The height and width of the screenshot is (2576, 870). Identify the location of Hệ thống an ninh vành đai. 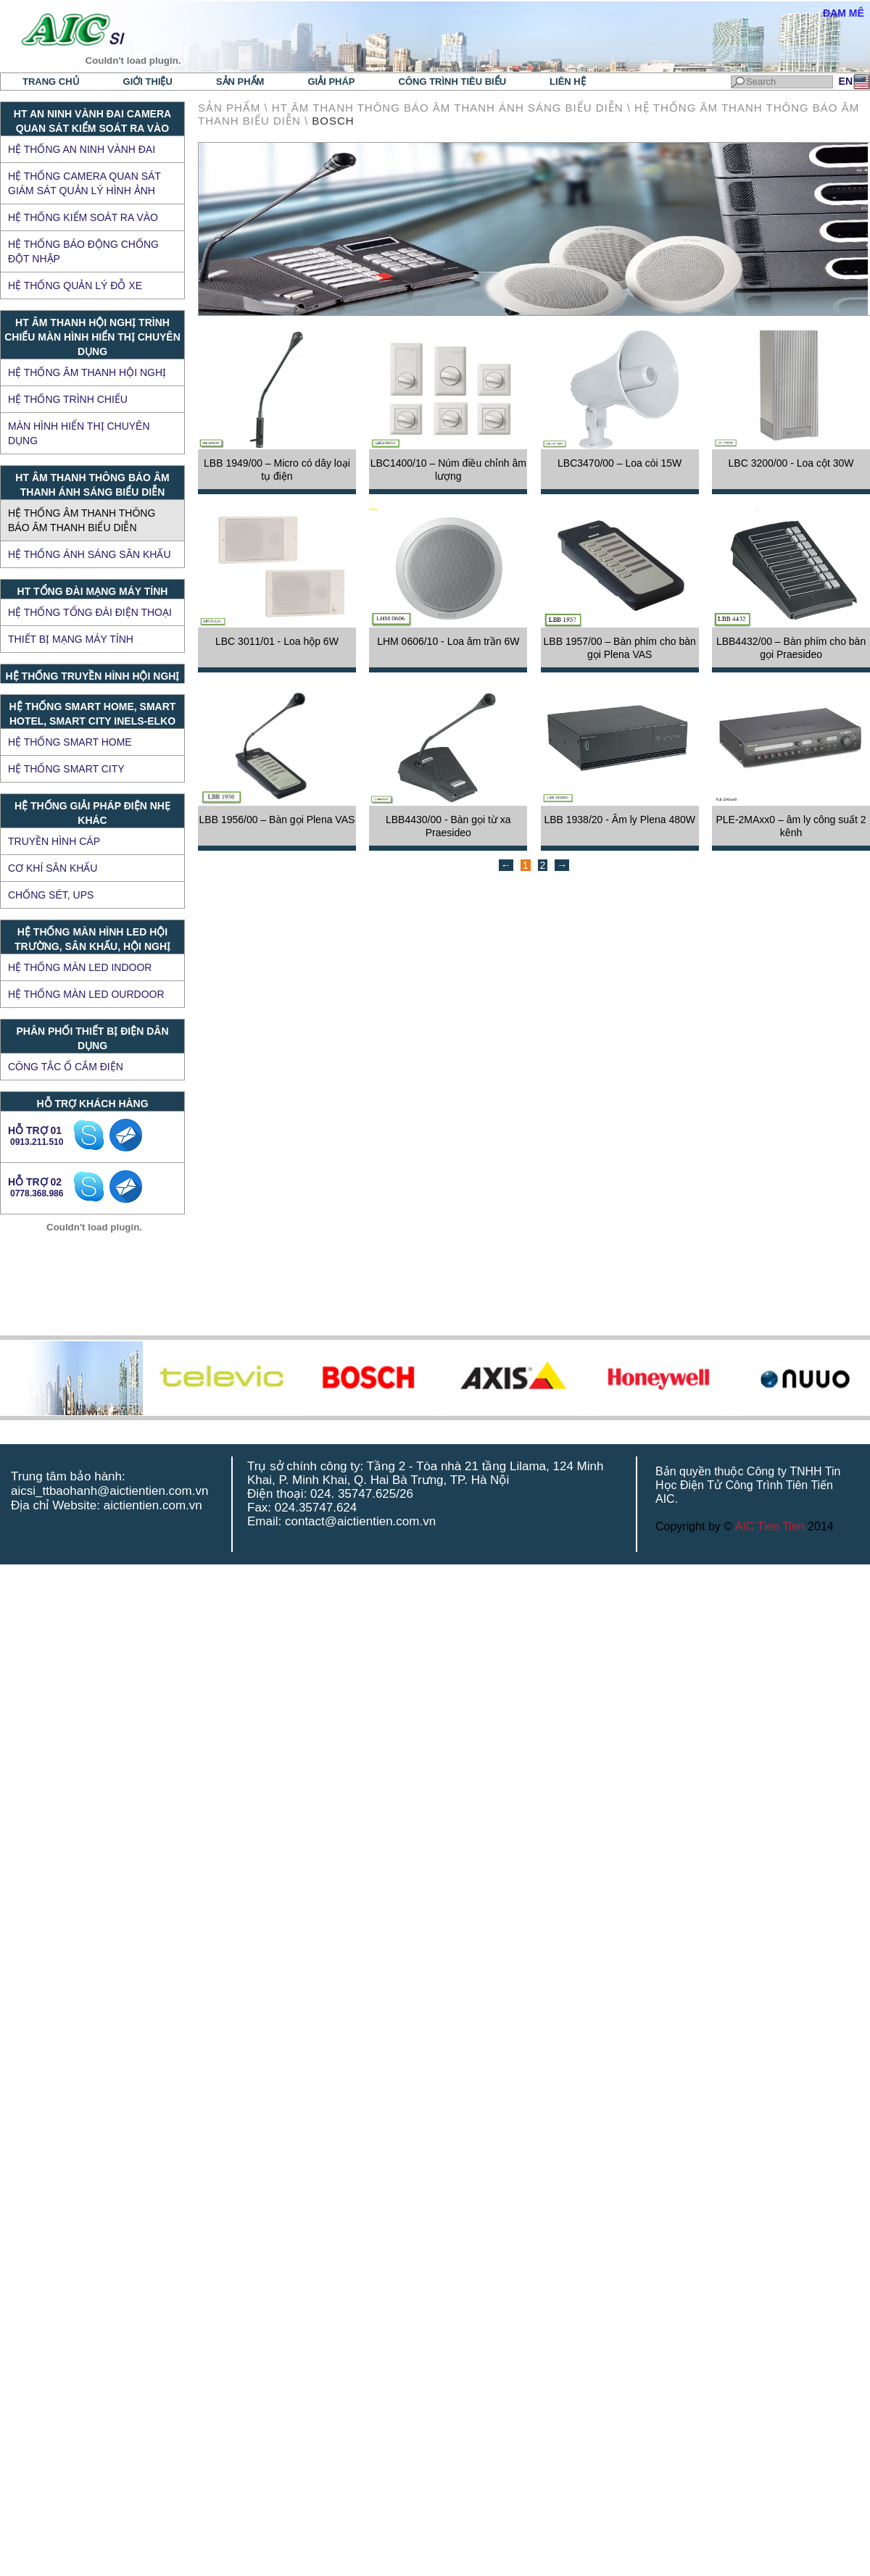
(81, 149).